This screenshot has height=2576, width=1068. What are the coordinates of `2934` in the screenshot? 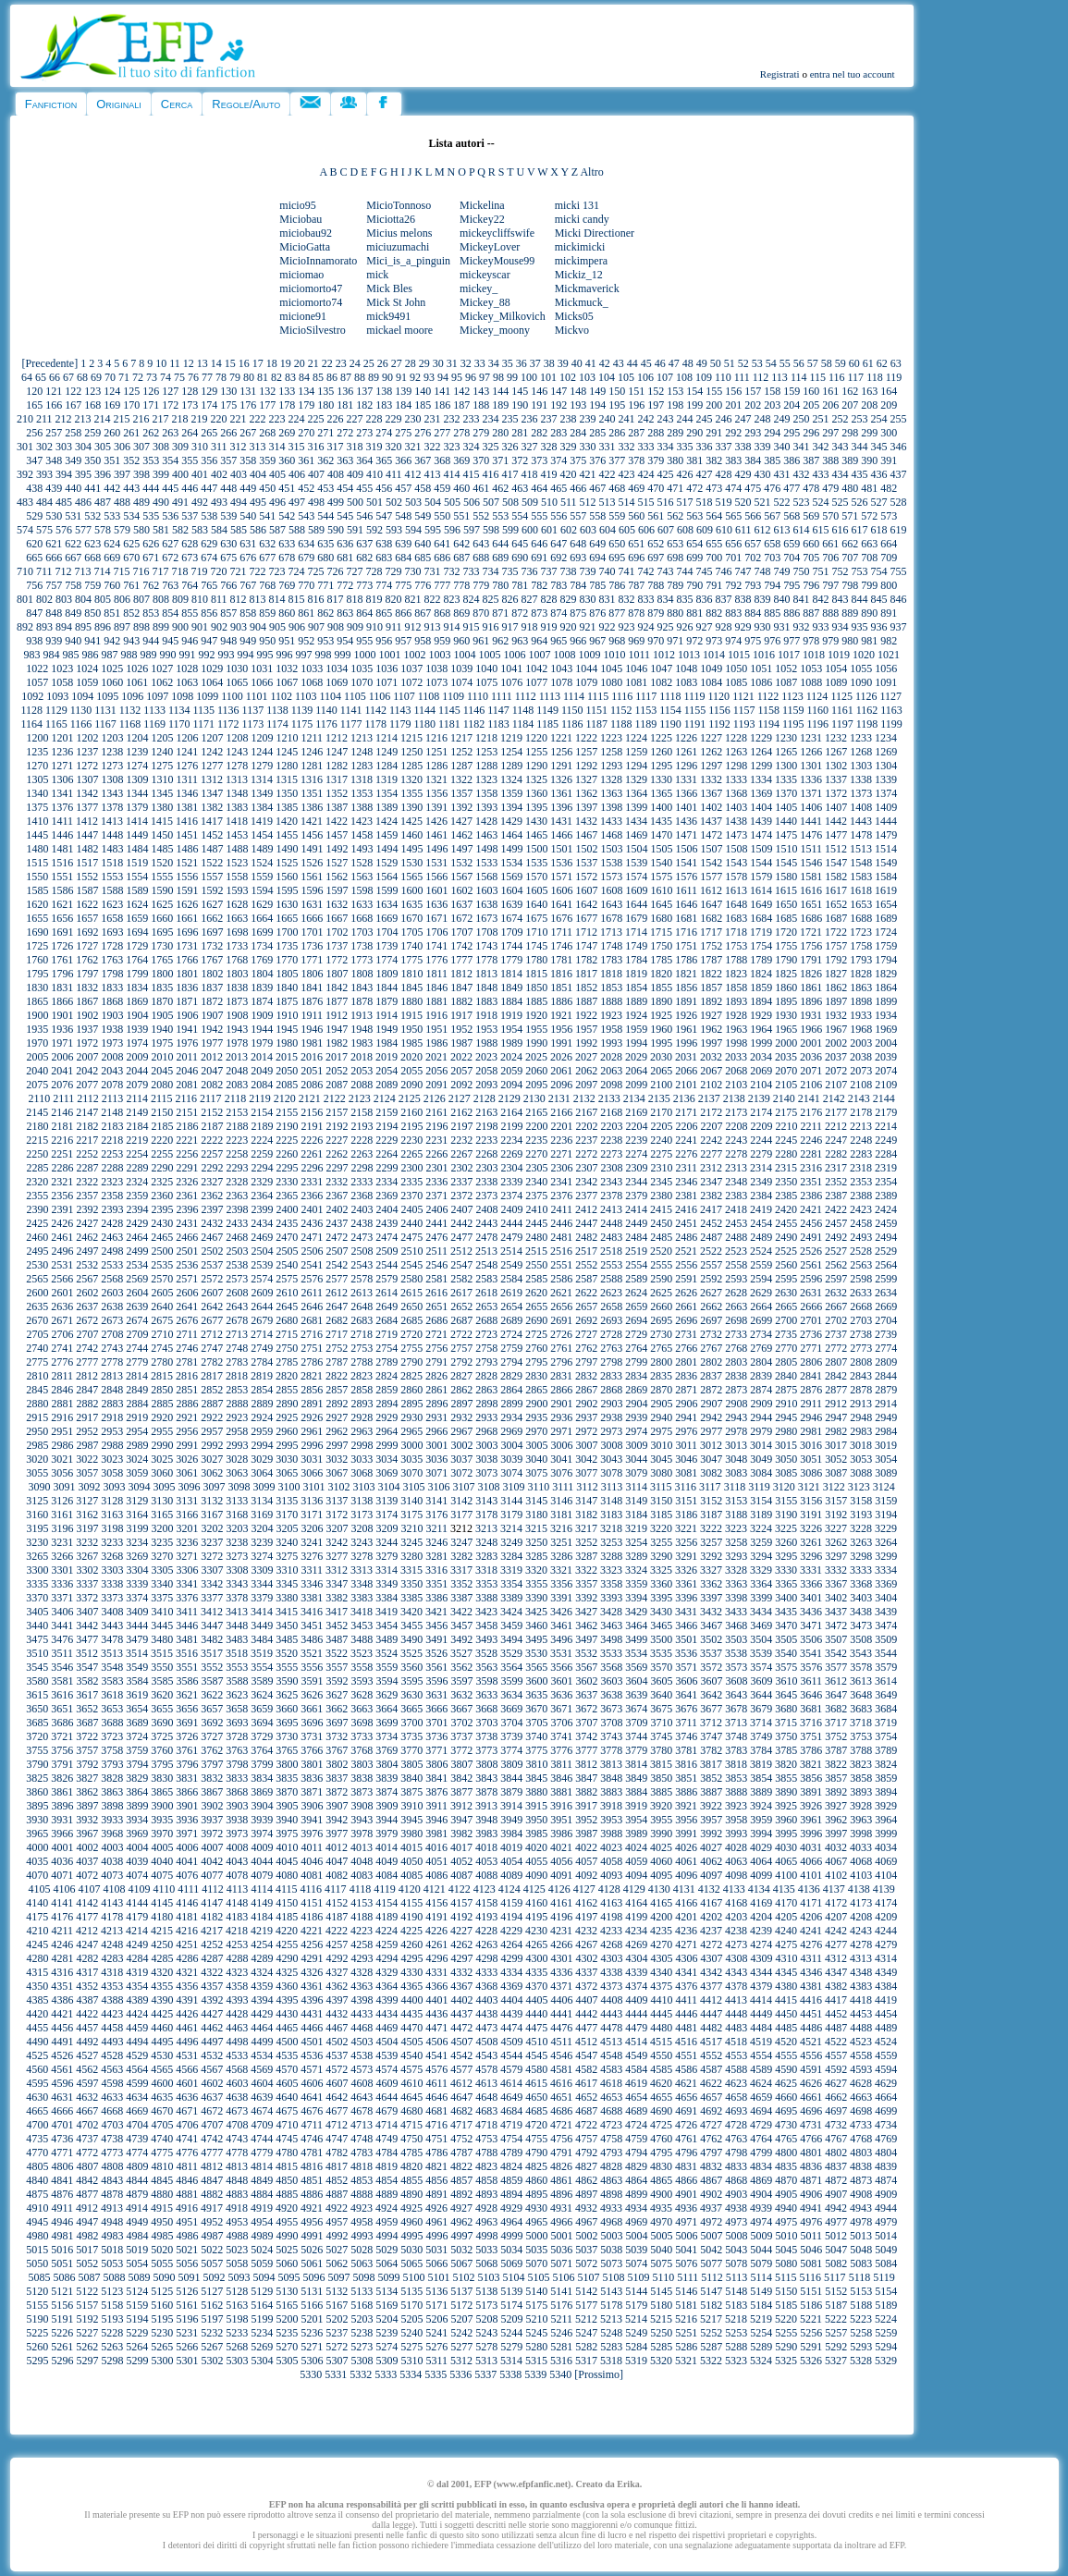 It's located at (511, 1417).